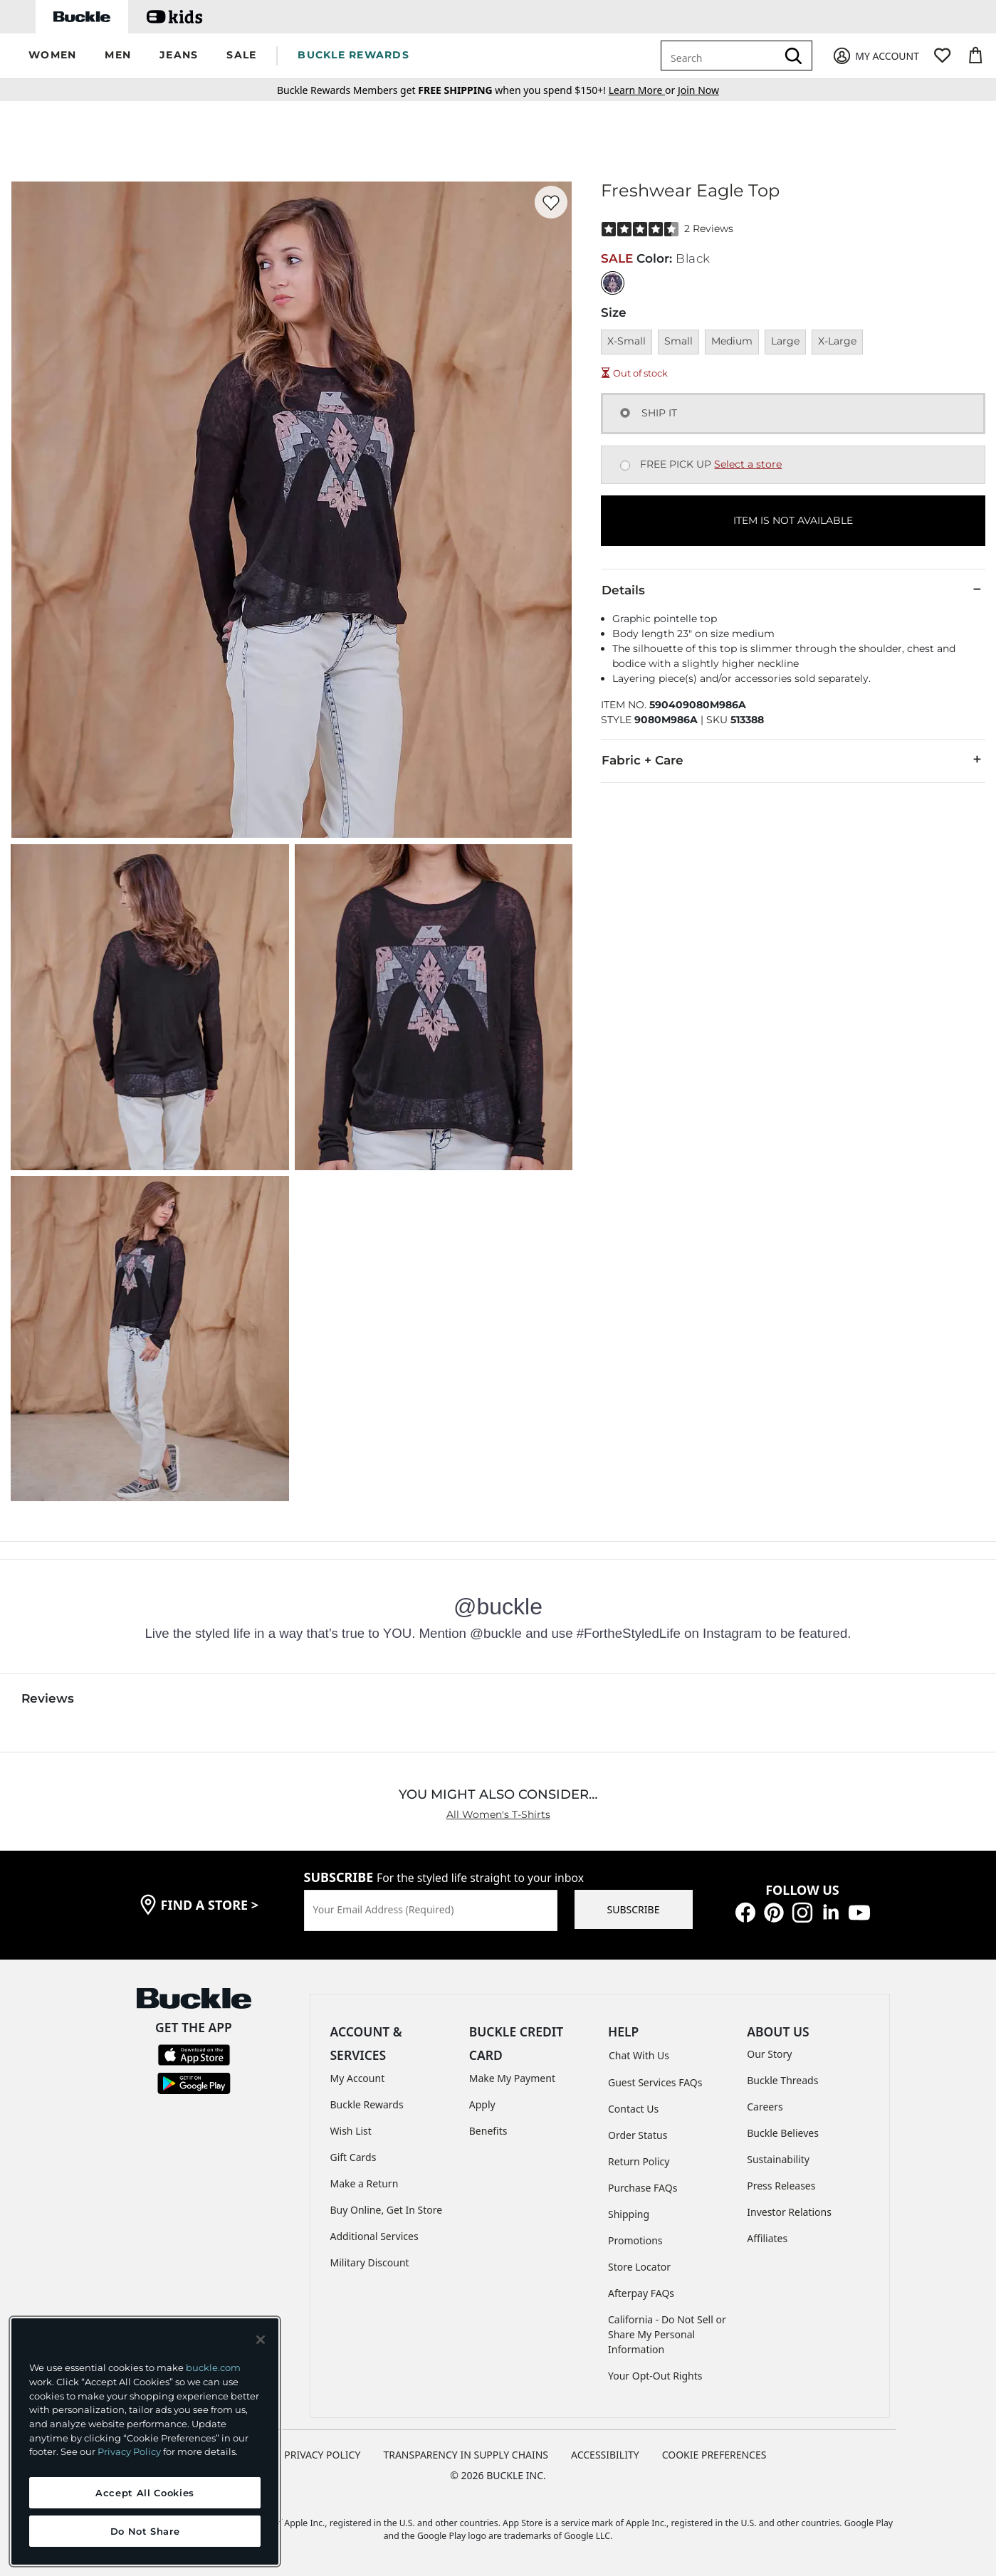 Image resolution: width=996 pixels, height=2576 pixels. What do you see at coordinates (793, 759) in the screenshot?
I see `Fabric + Care` at bounding box center [793, 759].